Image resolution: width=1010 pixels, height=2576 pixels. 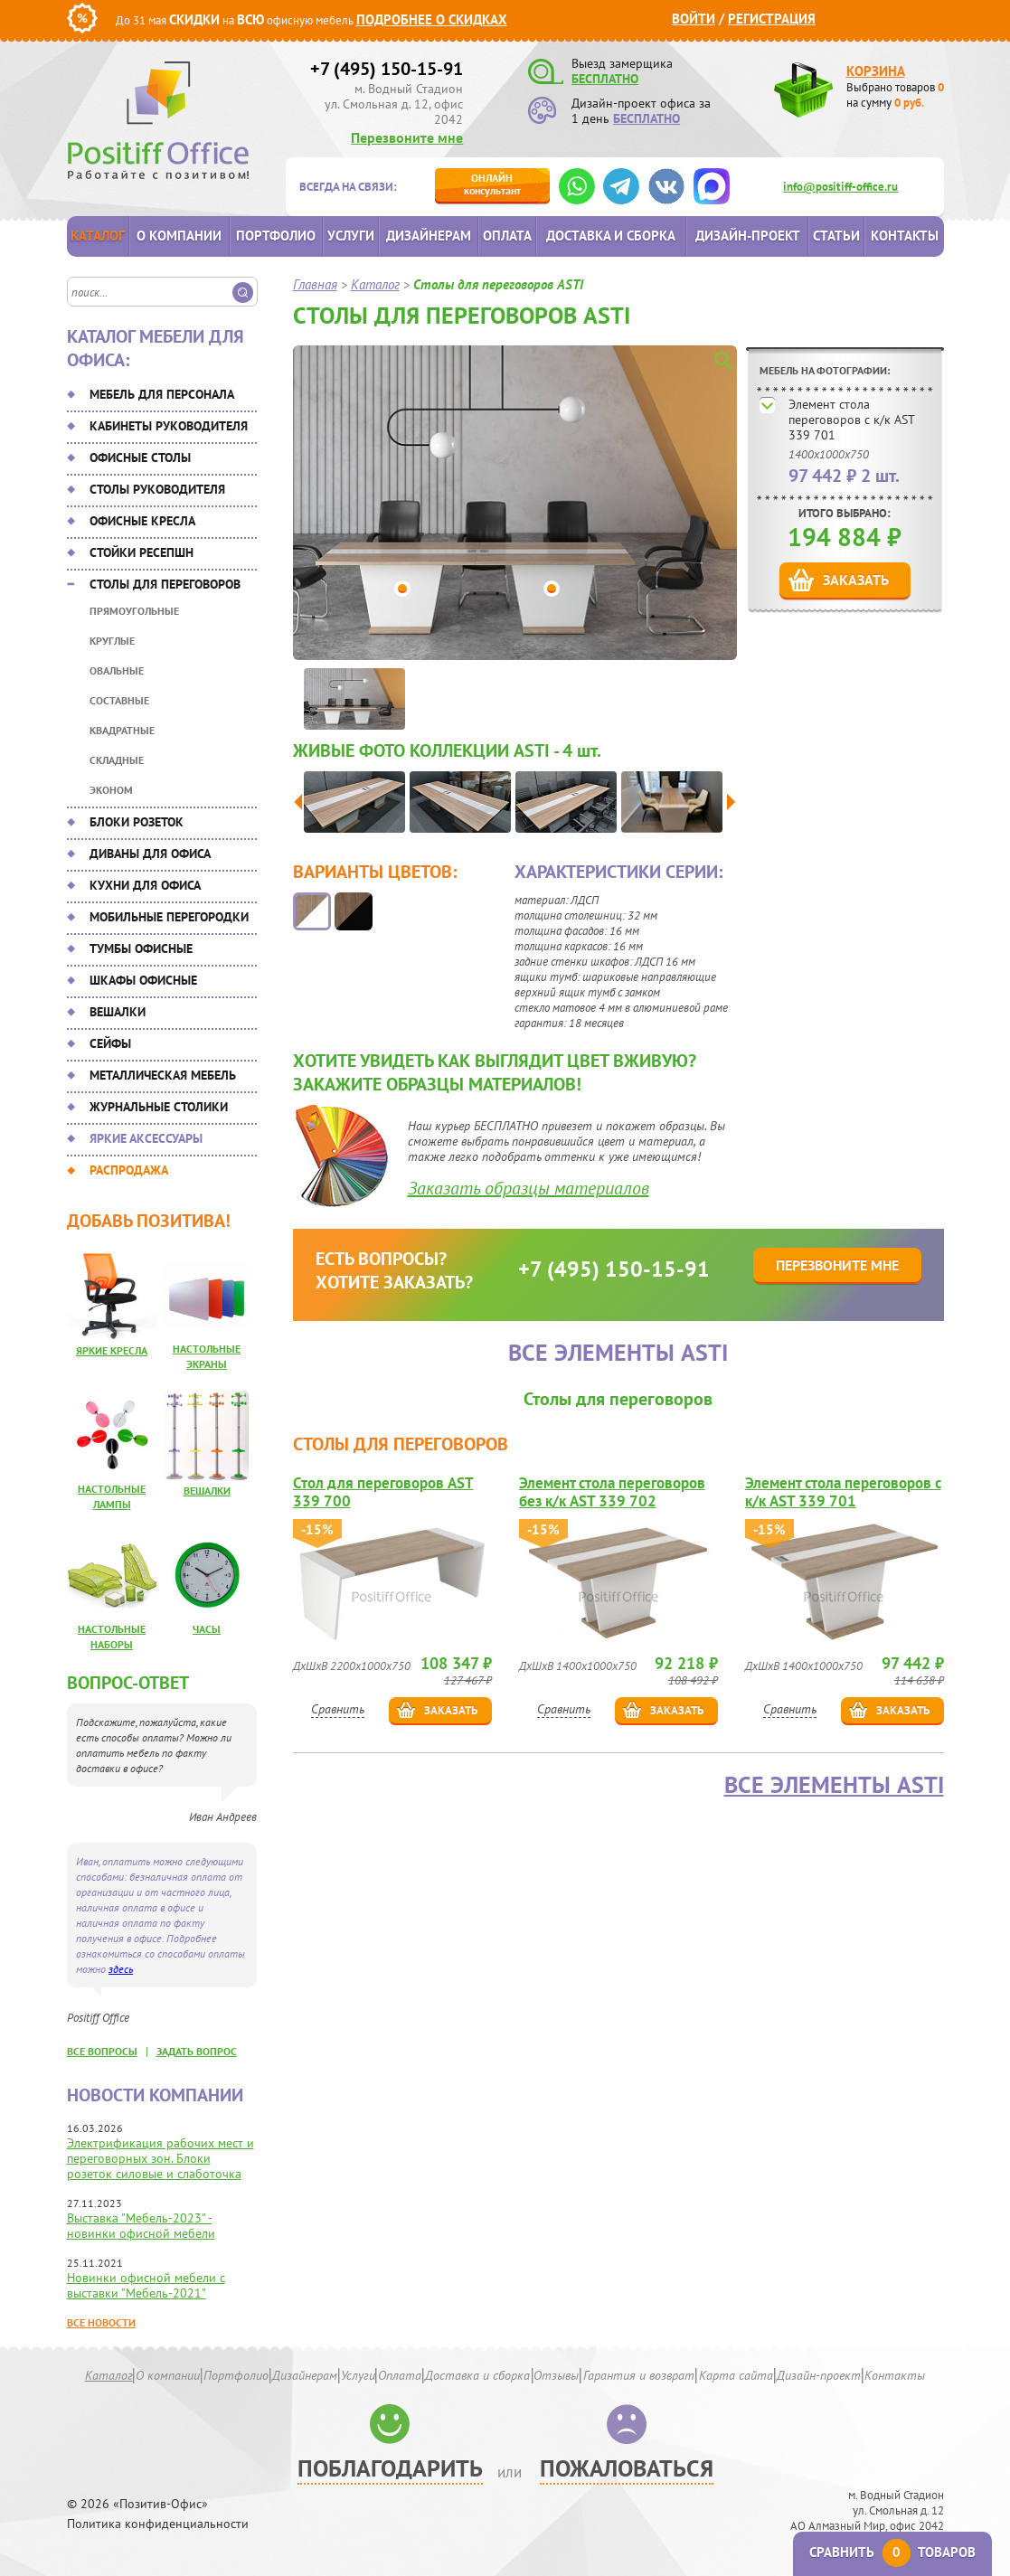 I want to click on Поблагодарить, so click(x=390, y=2468).